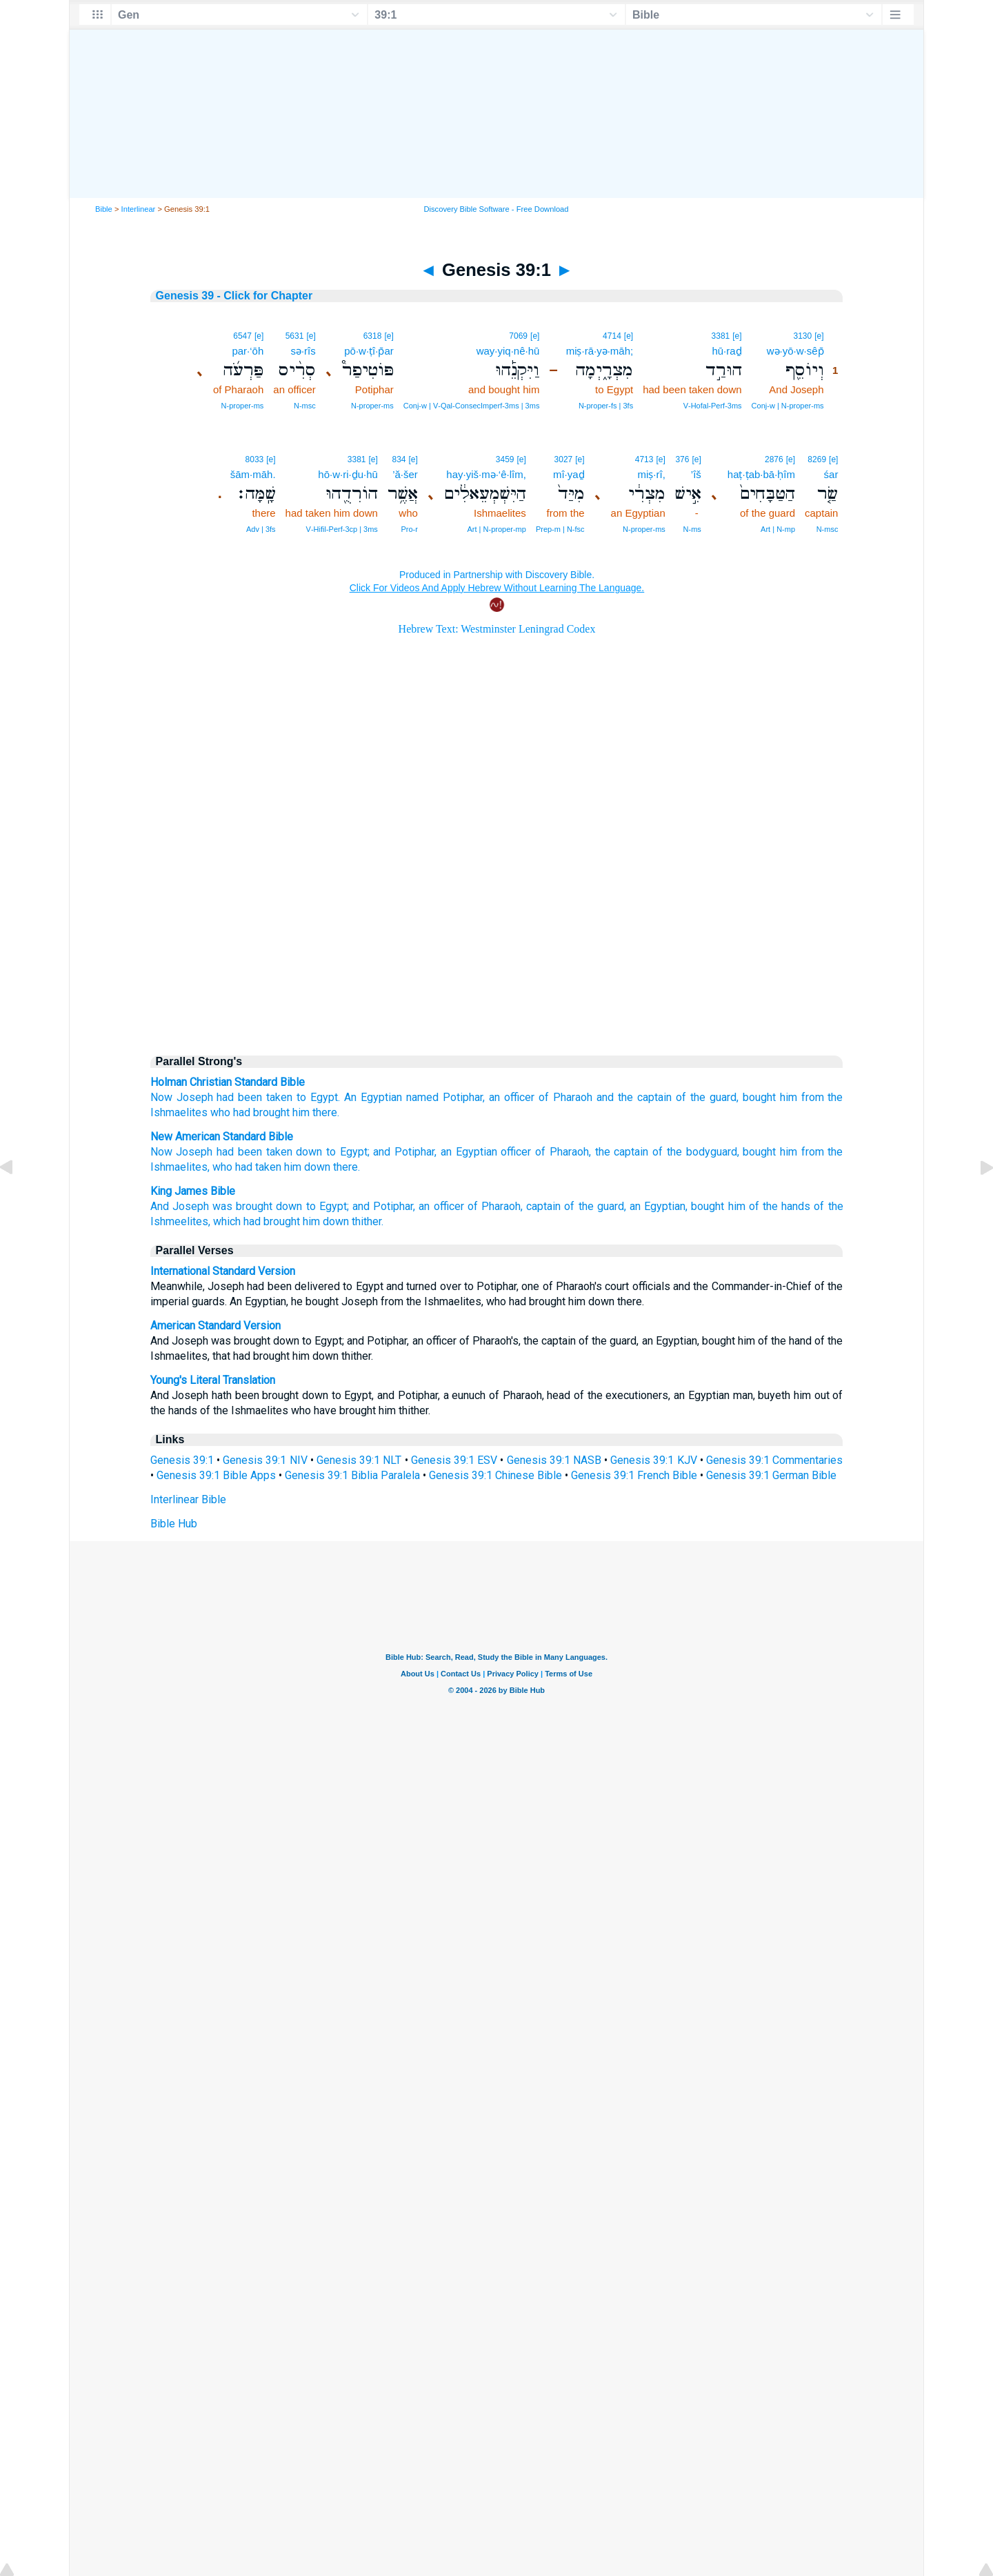 This screenshot has width=993, height=2576. I want to click on of the, so click(690, 1097).